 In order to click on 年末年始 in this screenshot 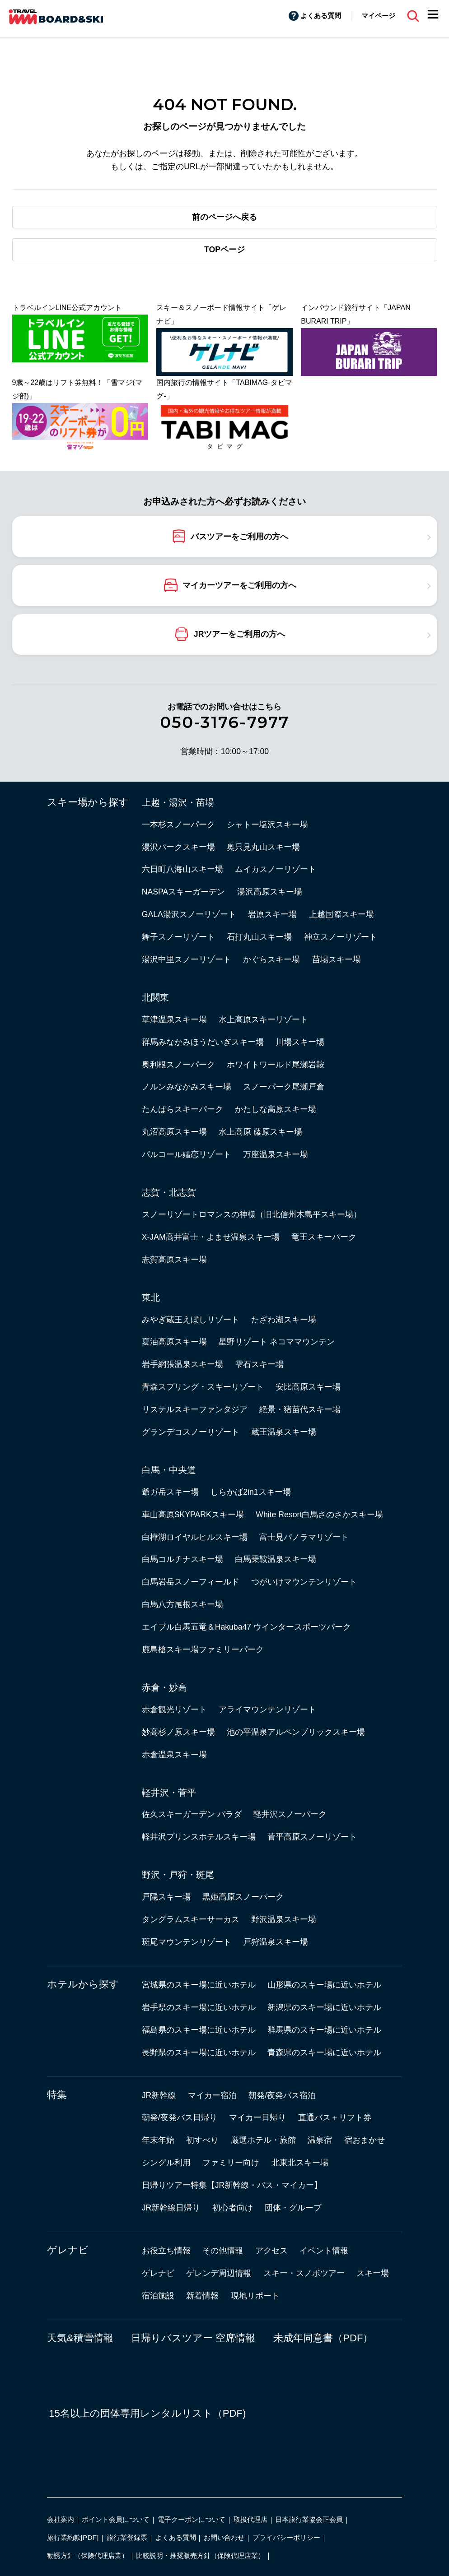, I will do `click(158, 2140)`.